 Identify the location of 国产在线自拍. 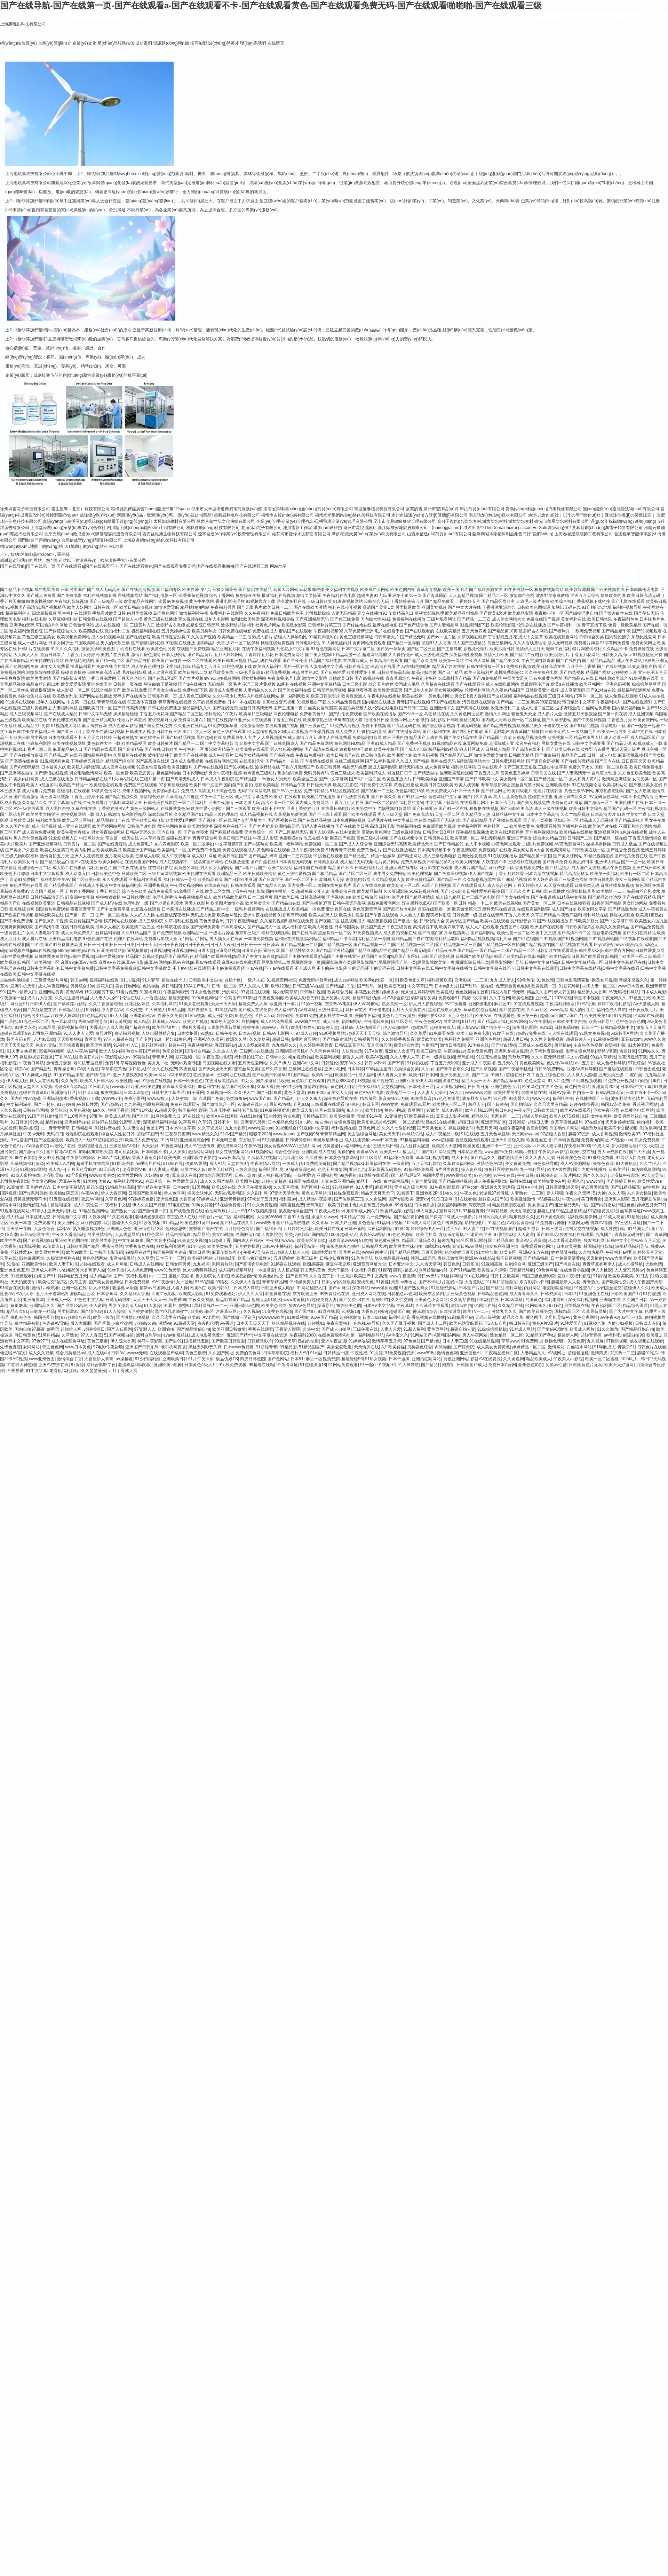
(568, 660).